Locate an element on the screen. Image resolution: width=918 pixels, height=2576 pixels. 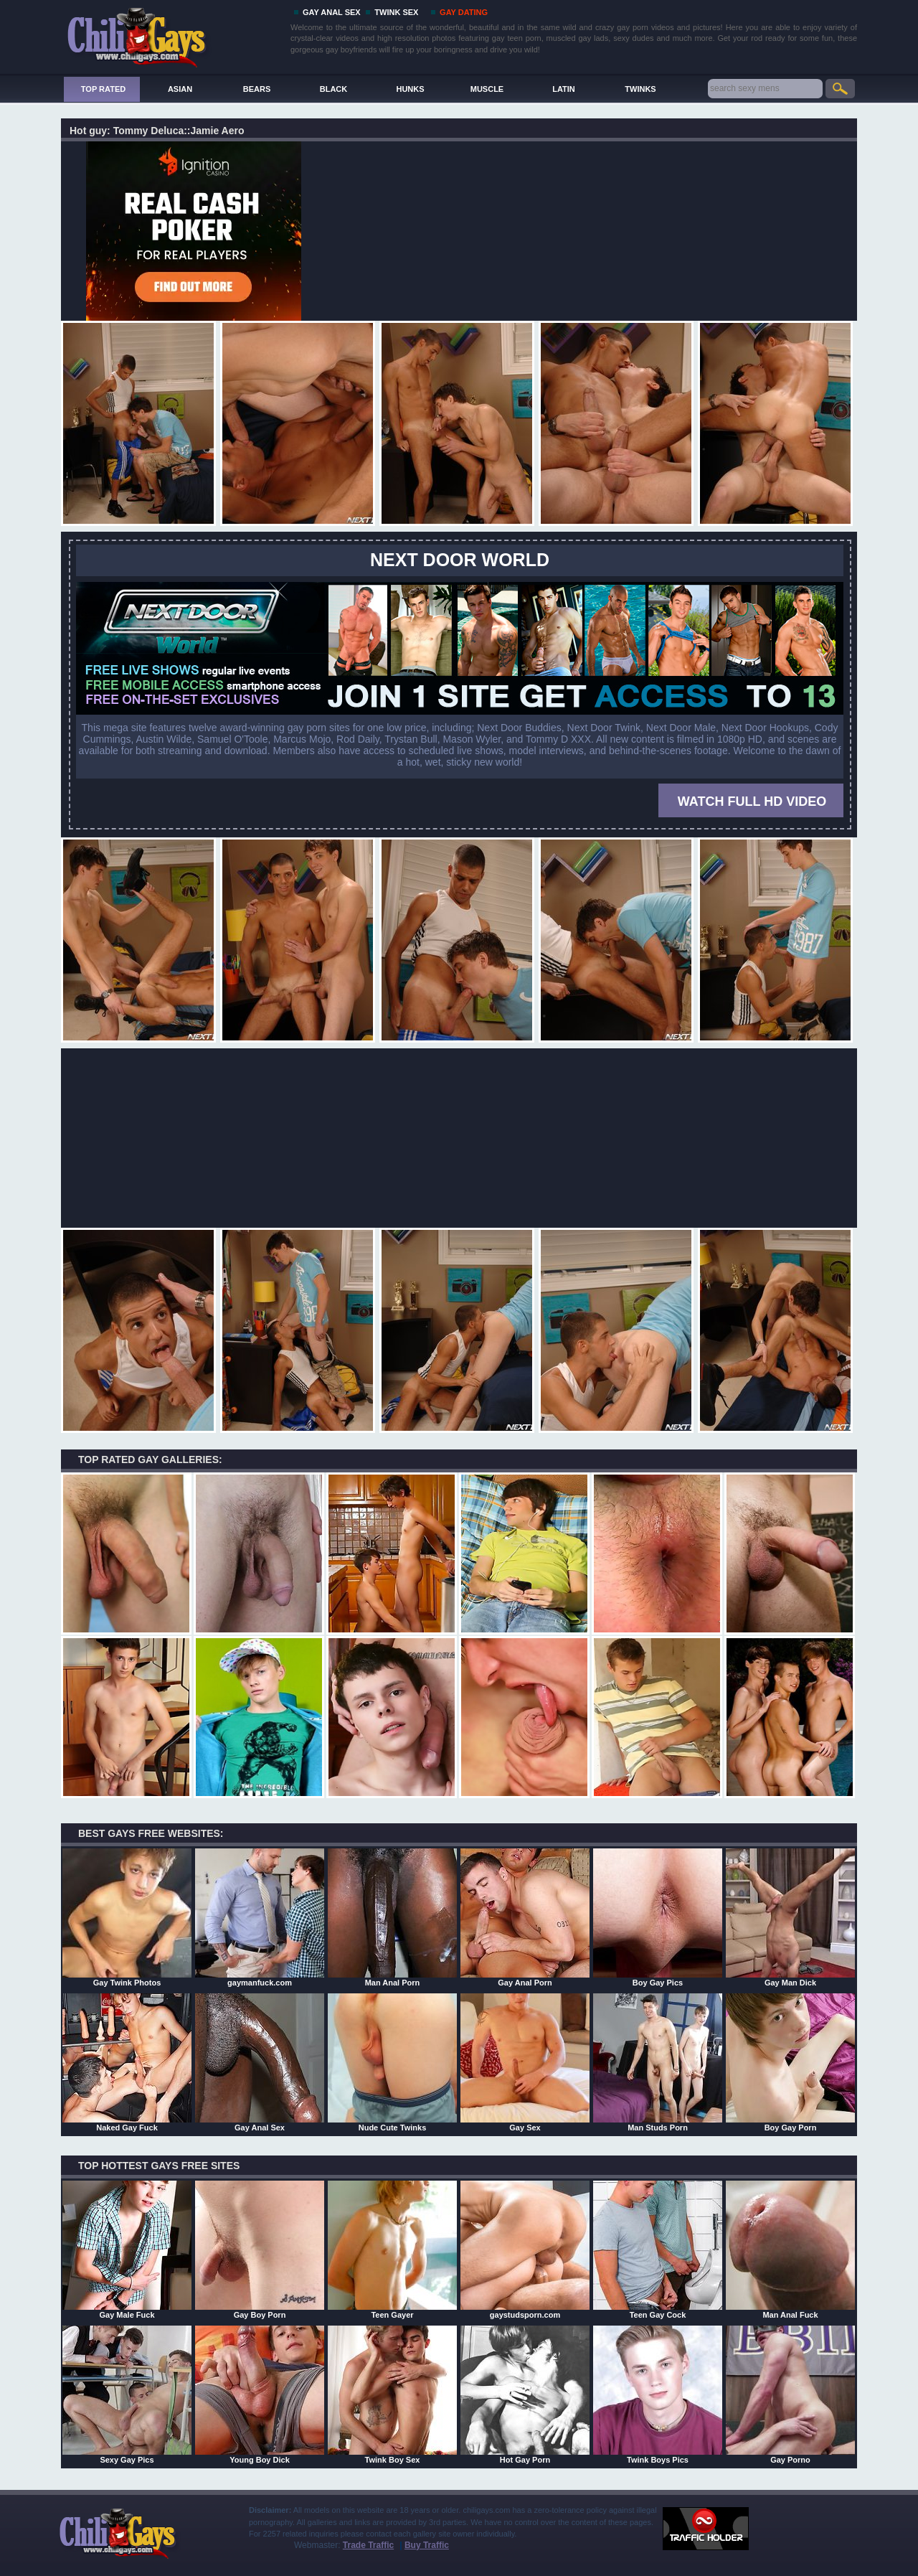
Teen Gayer is located at coordinates (392, 2249).